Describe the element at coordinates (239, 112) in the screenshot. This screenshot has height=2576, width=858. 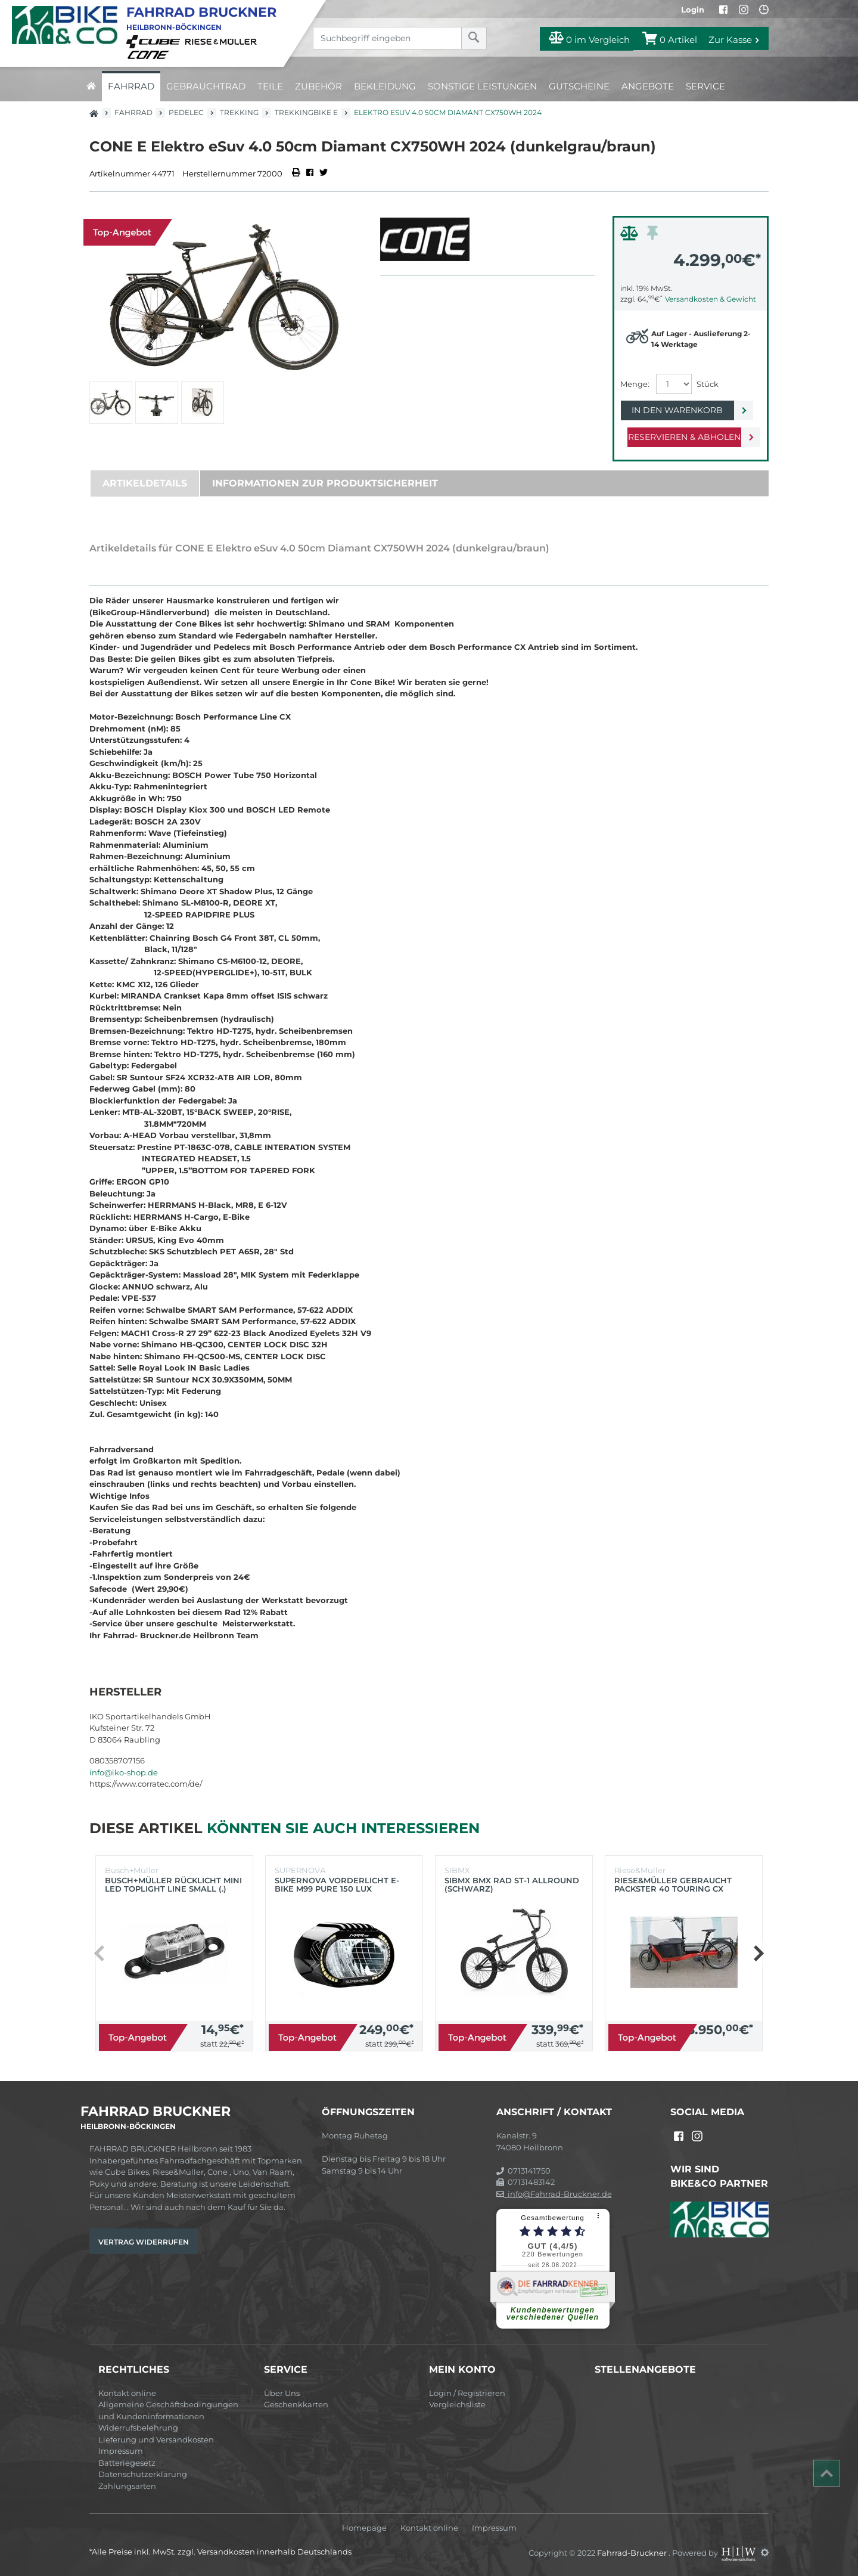
I see `Trekking` at that location.